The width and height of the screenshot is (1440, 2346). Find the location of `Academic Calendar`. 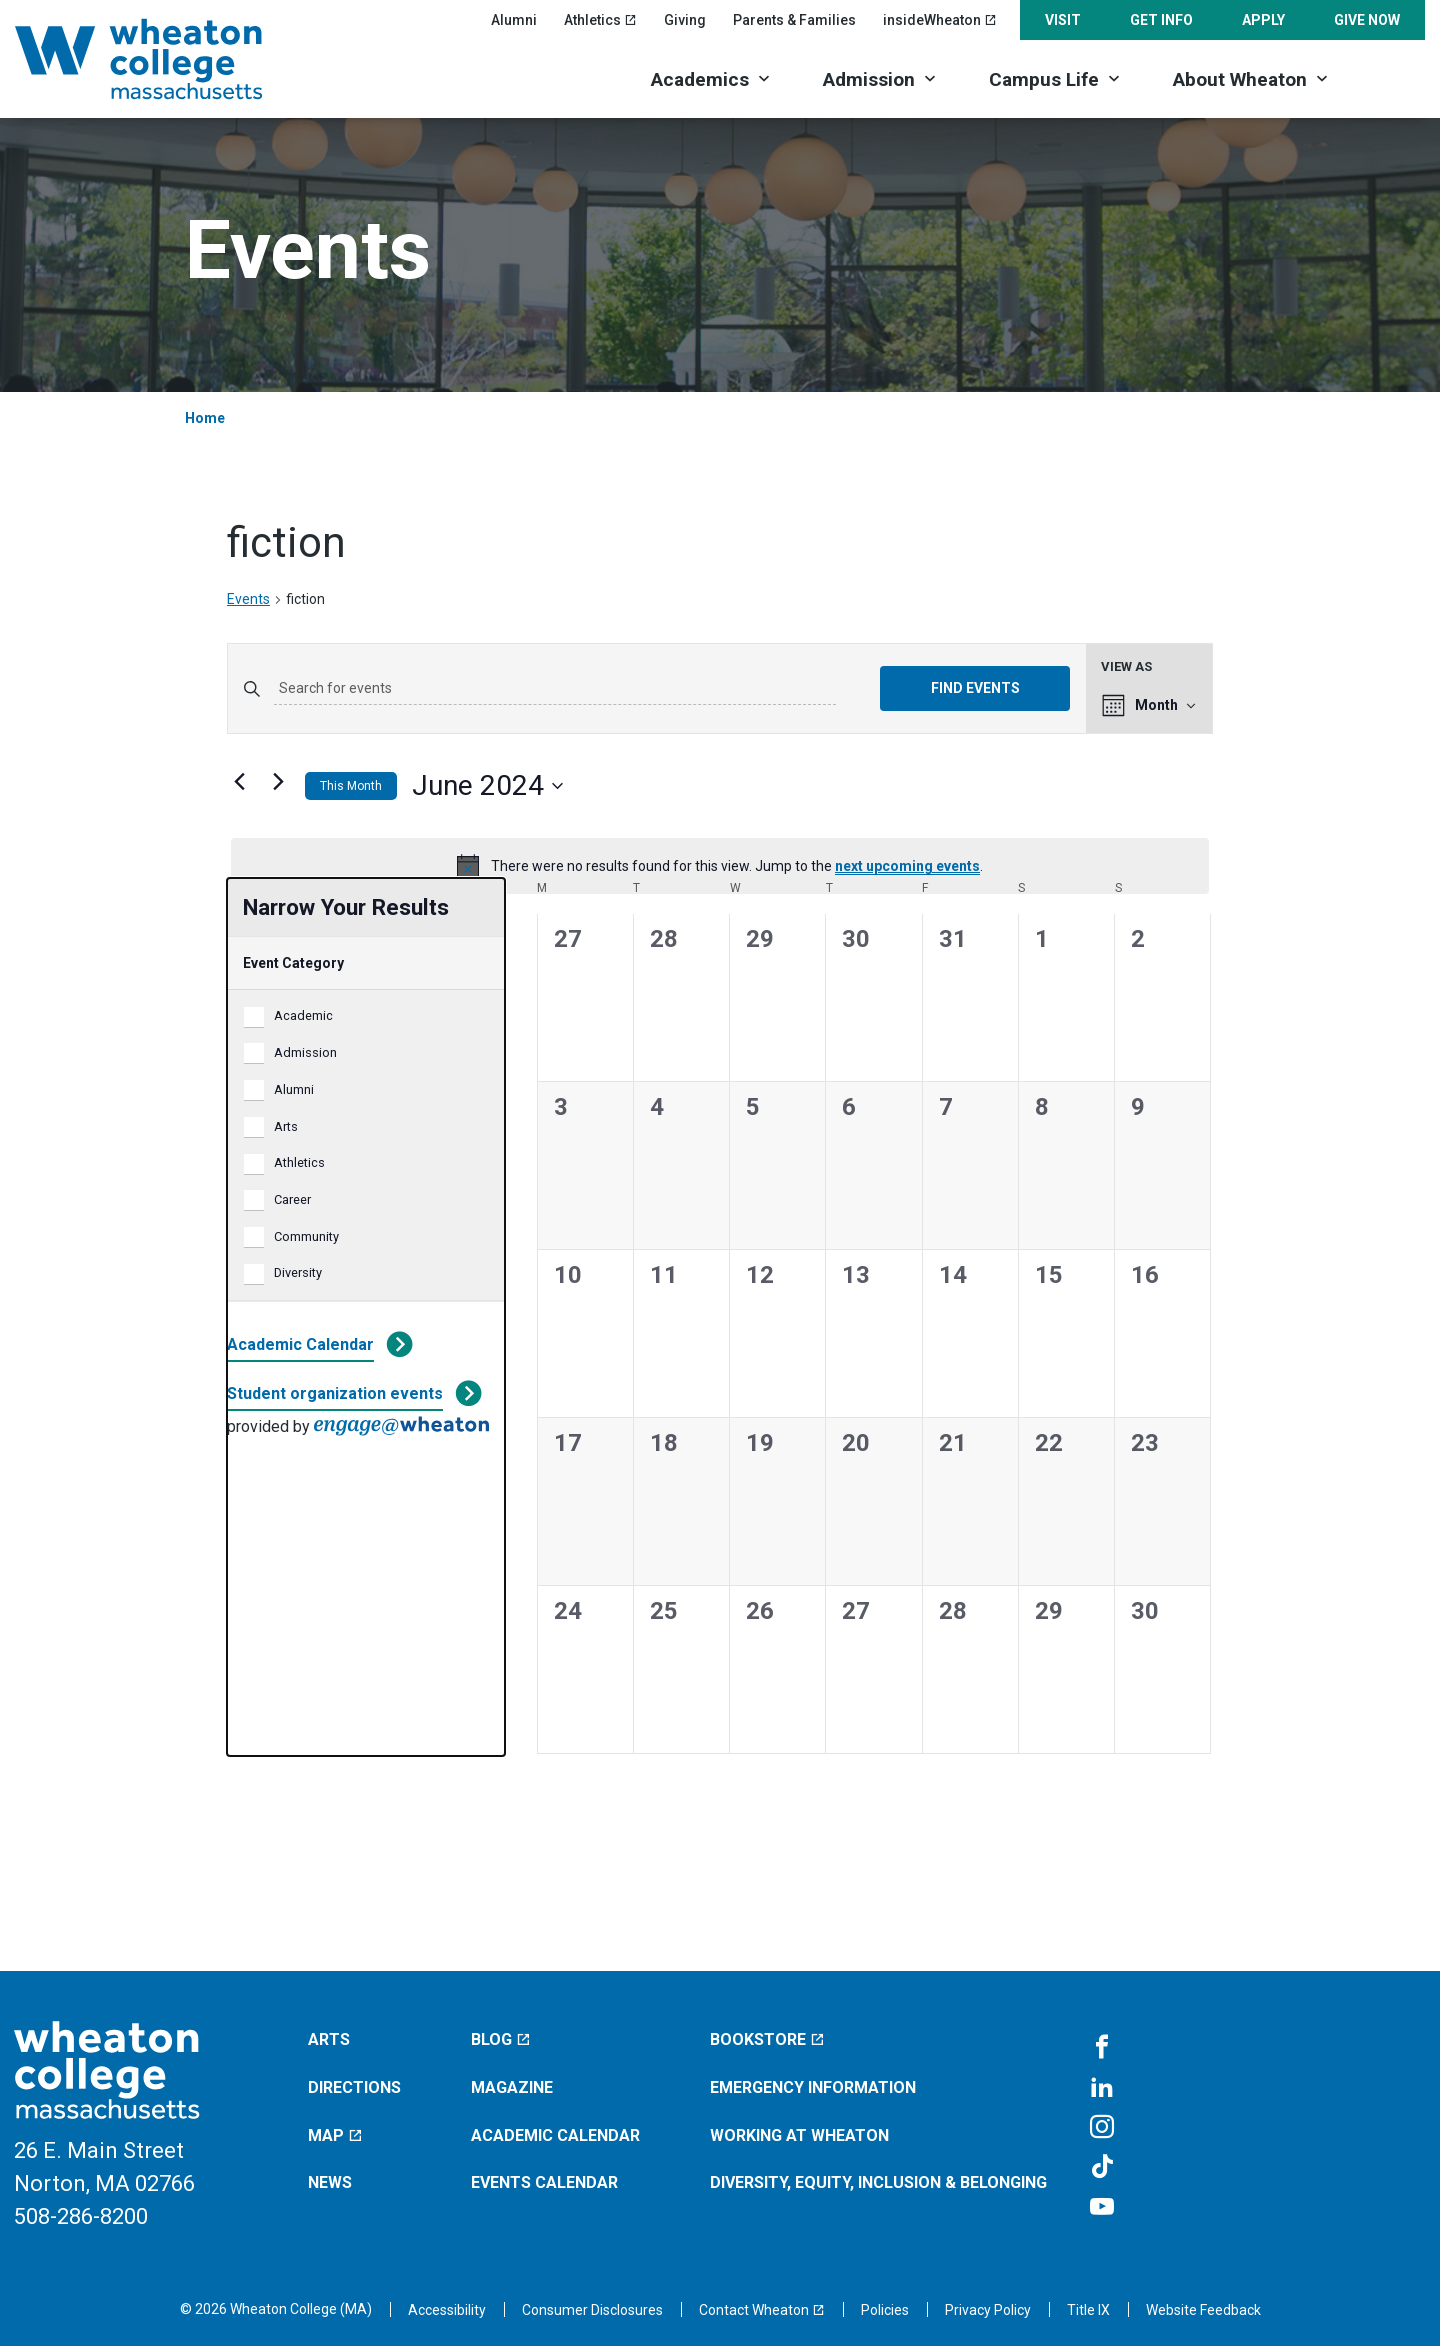

Academic Calendar is located at coordinates (300, 1344).